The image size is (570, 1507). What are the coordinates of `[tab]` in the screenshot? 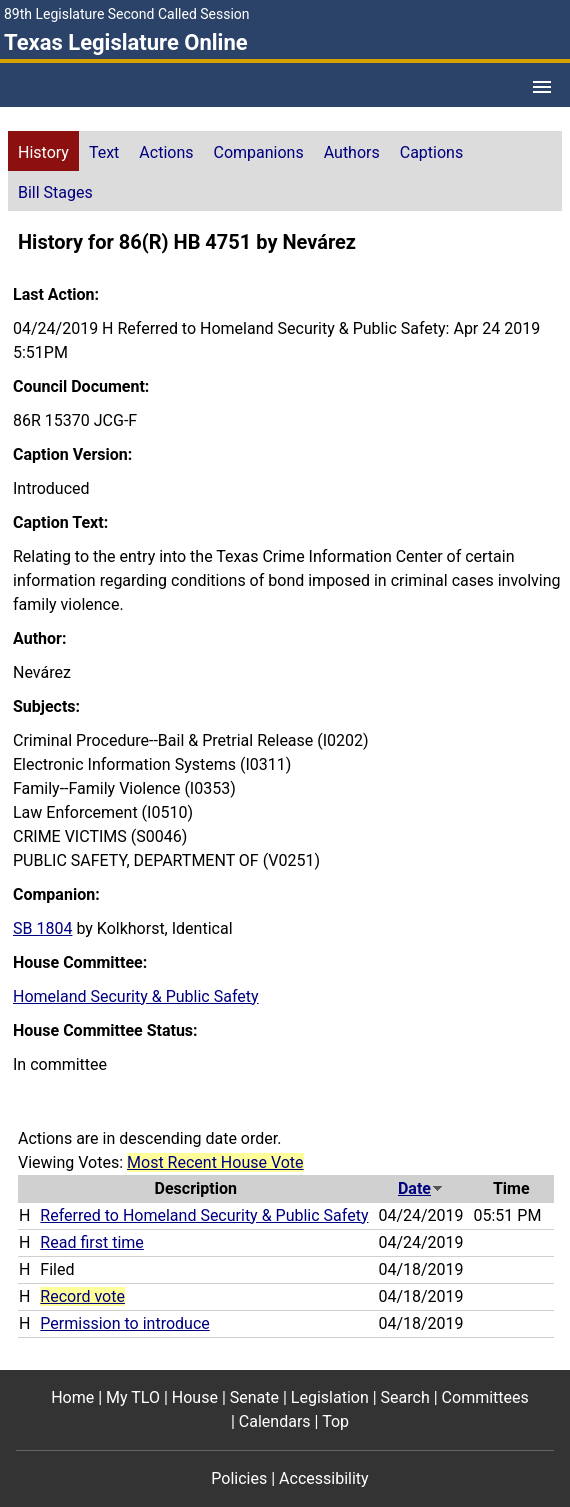 It's located at (43, 151).